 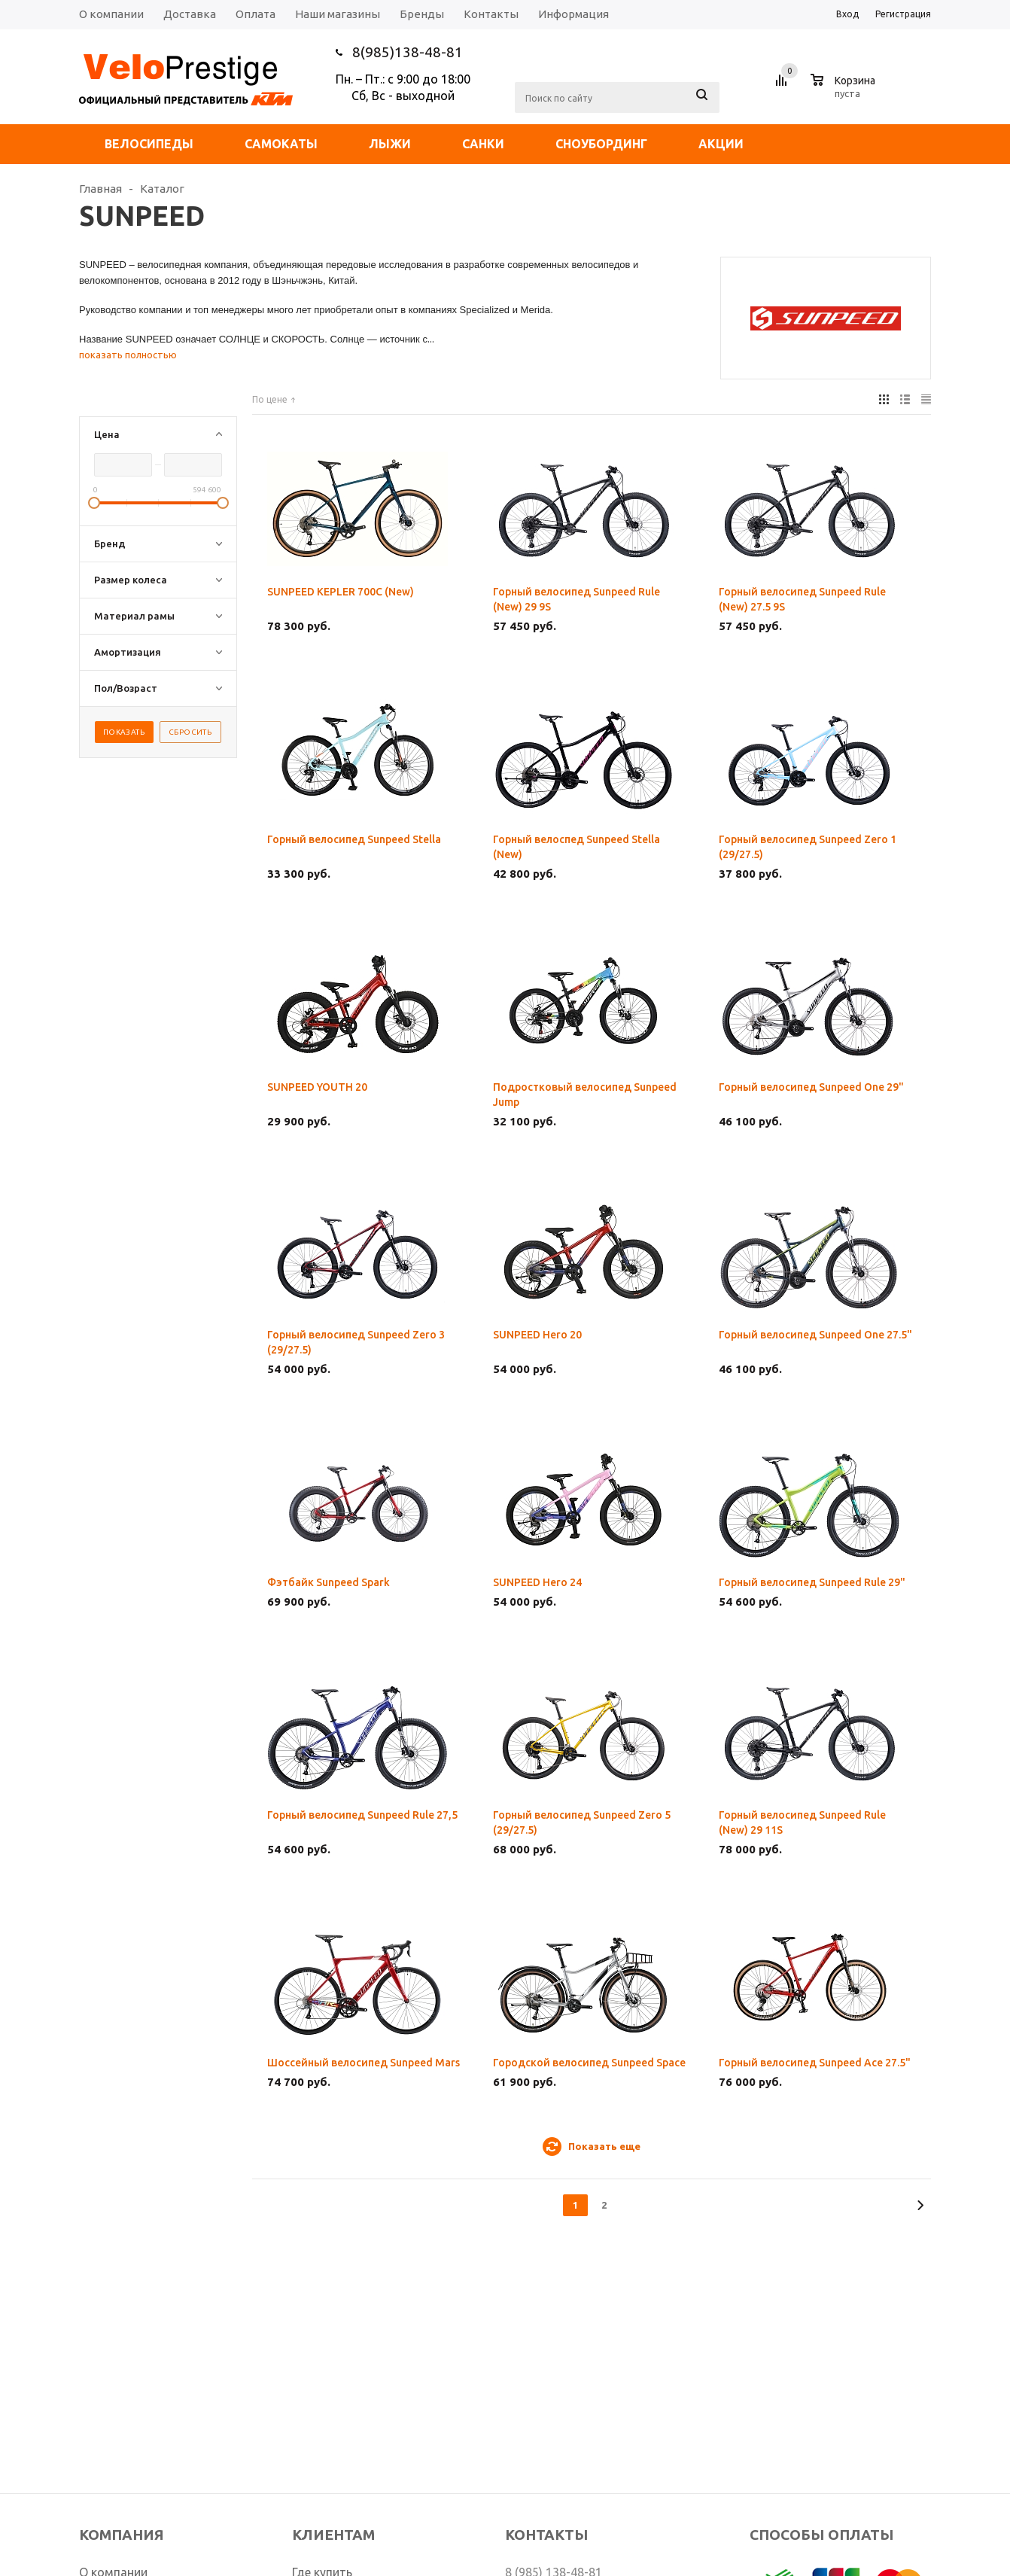 I want to click on Велосипеды, so click(x=149, y=144).